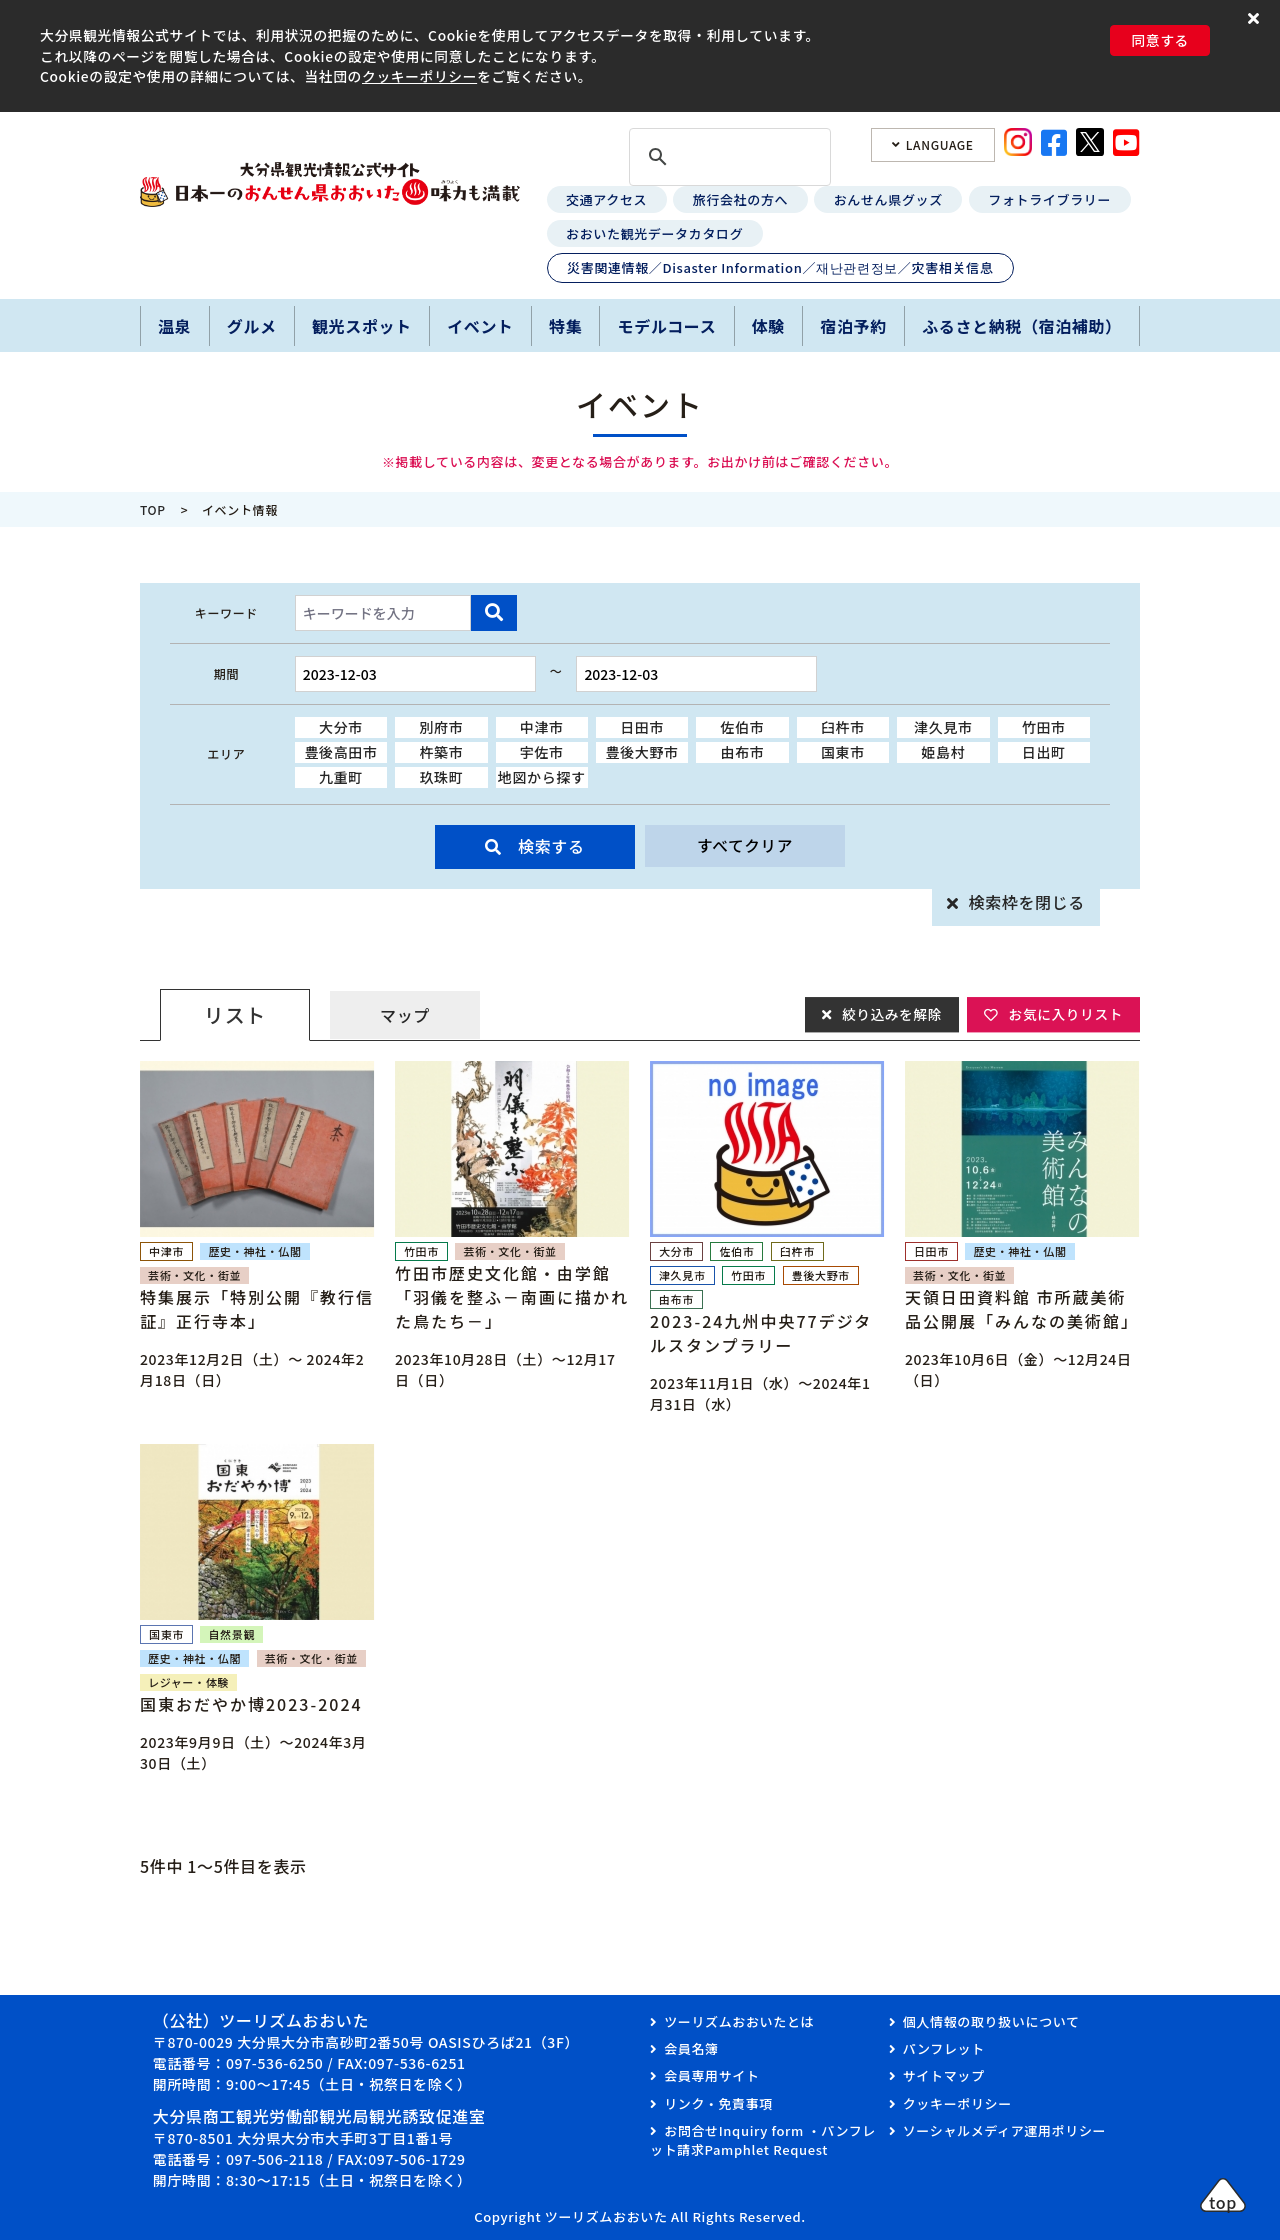 The height and width of the screenshot is (2240, 1280). Describe the element at coordinates (542, 777) in the screenshot. I see `地図から探す` at that location.